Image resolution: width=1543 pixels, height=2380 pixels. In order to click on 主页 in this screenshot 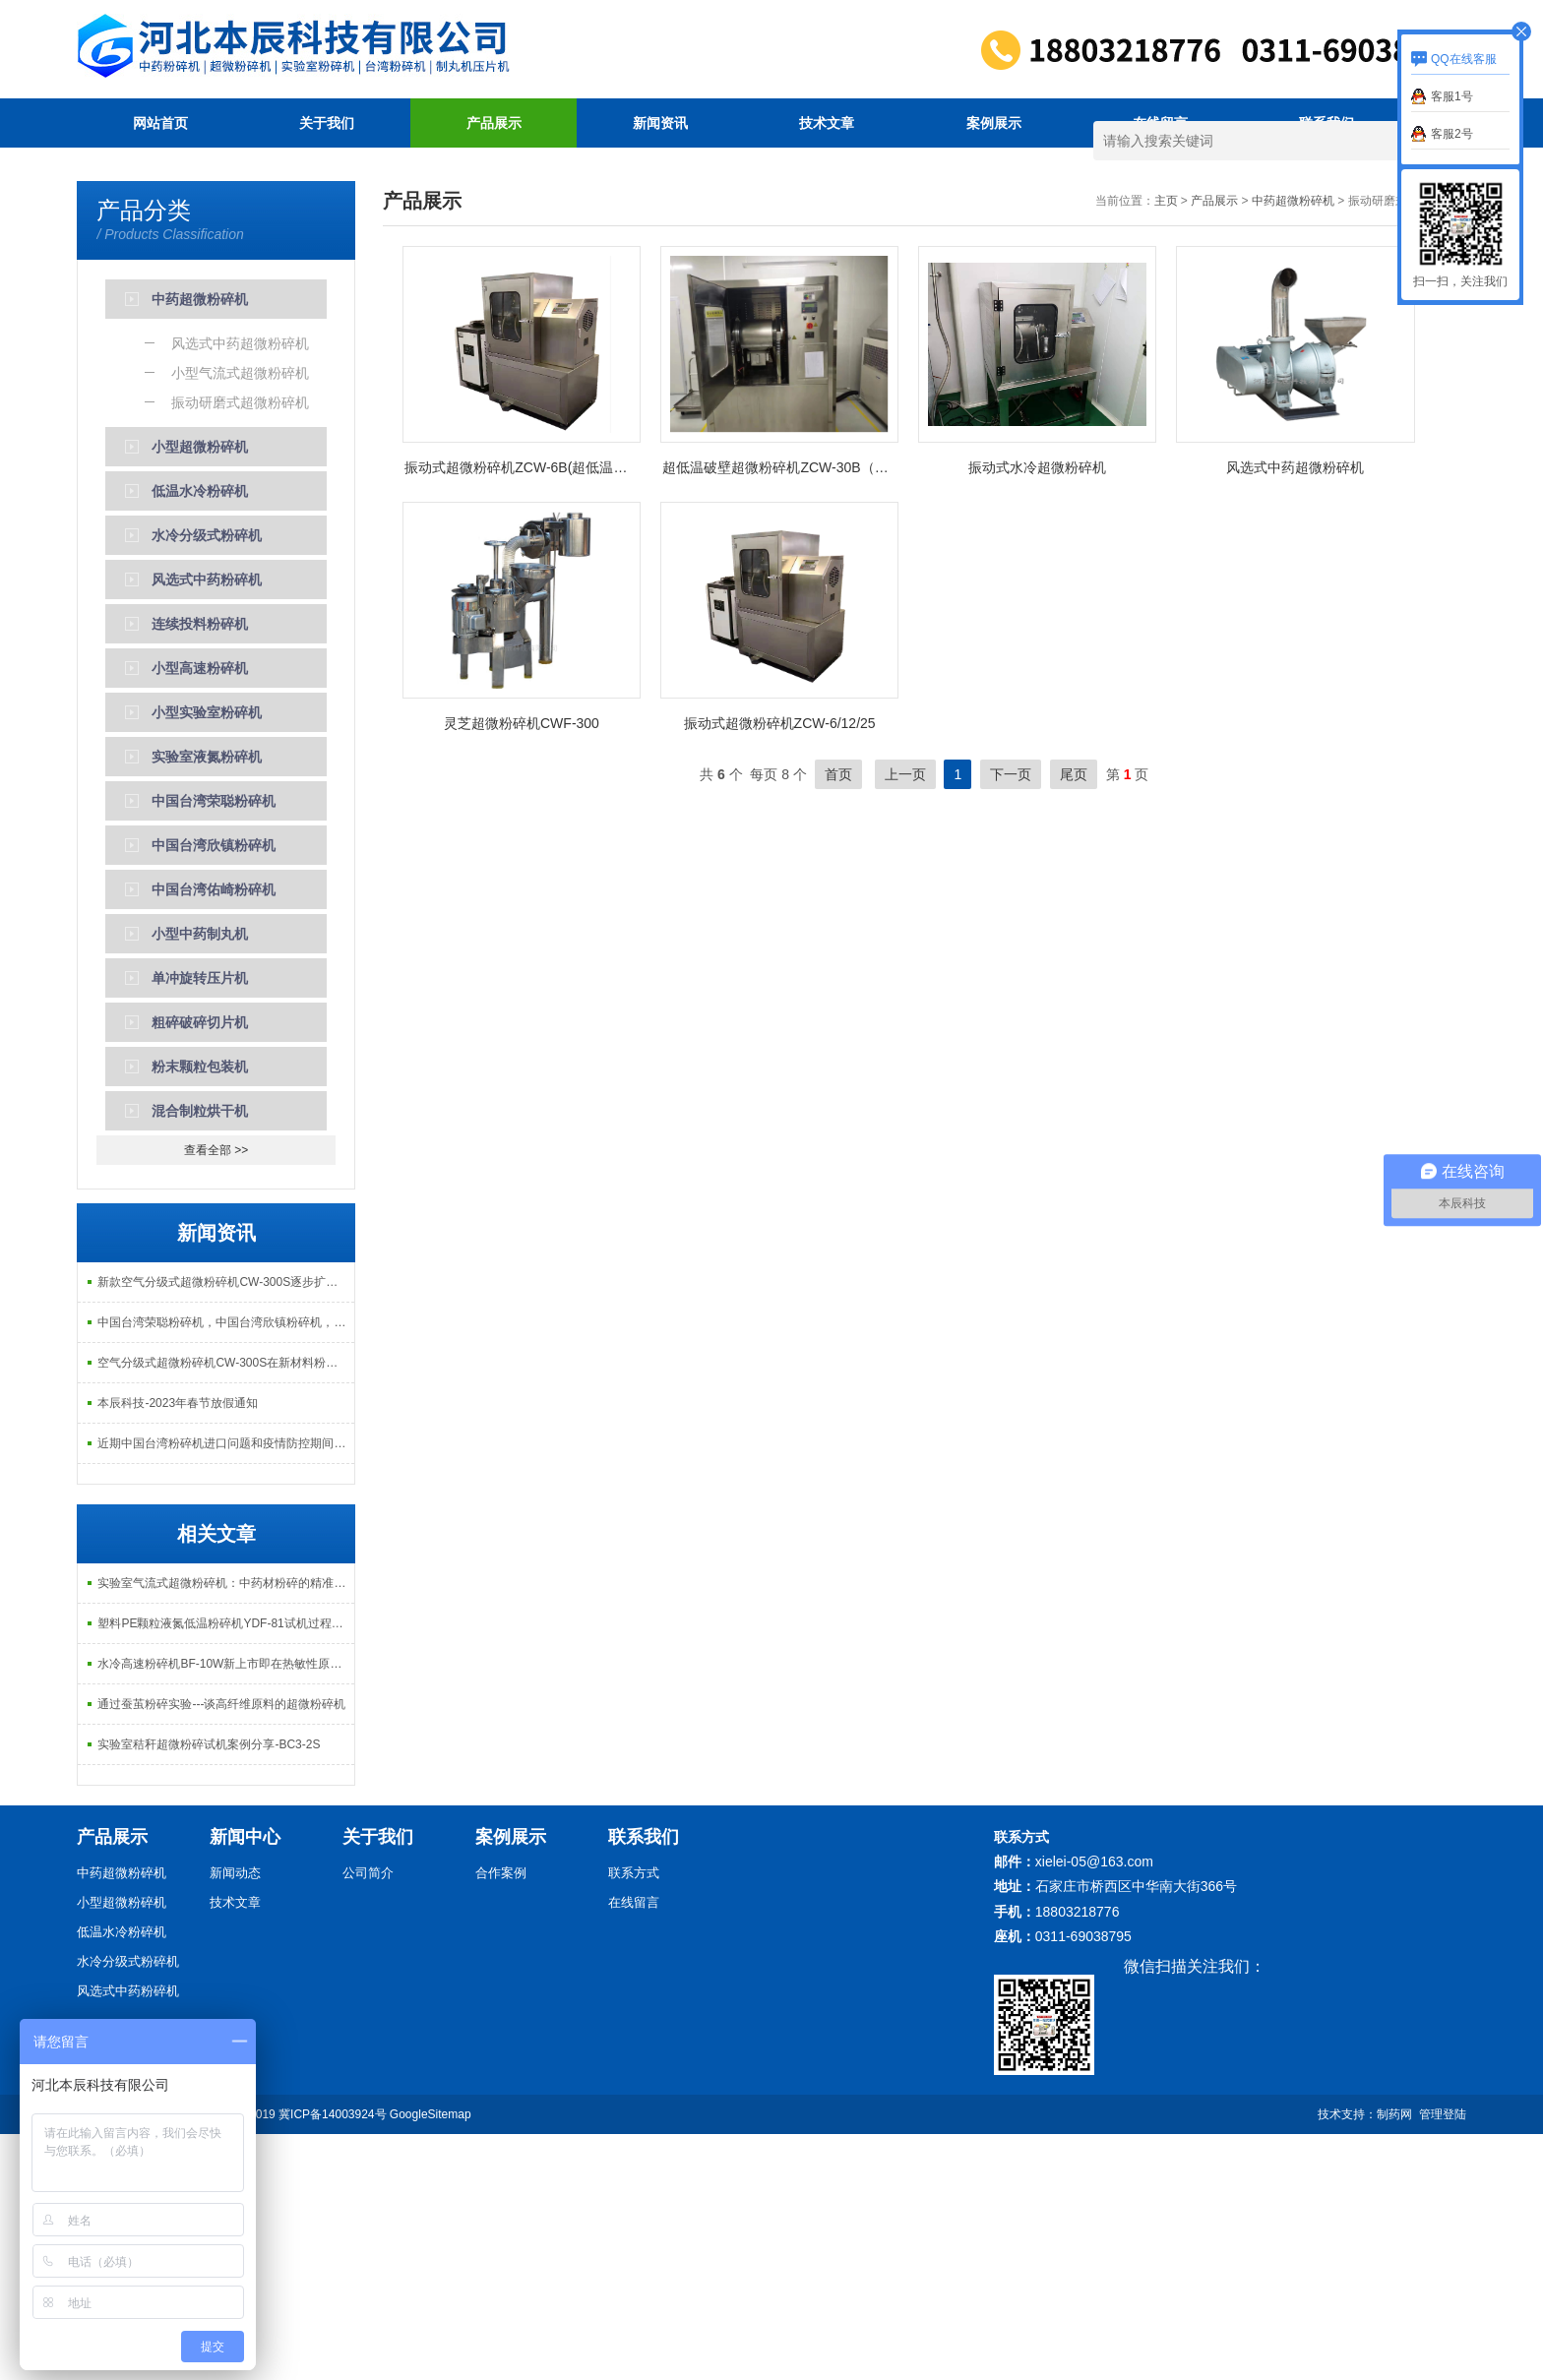, I will do `click(1166, 447)`.